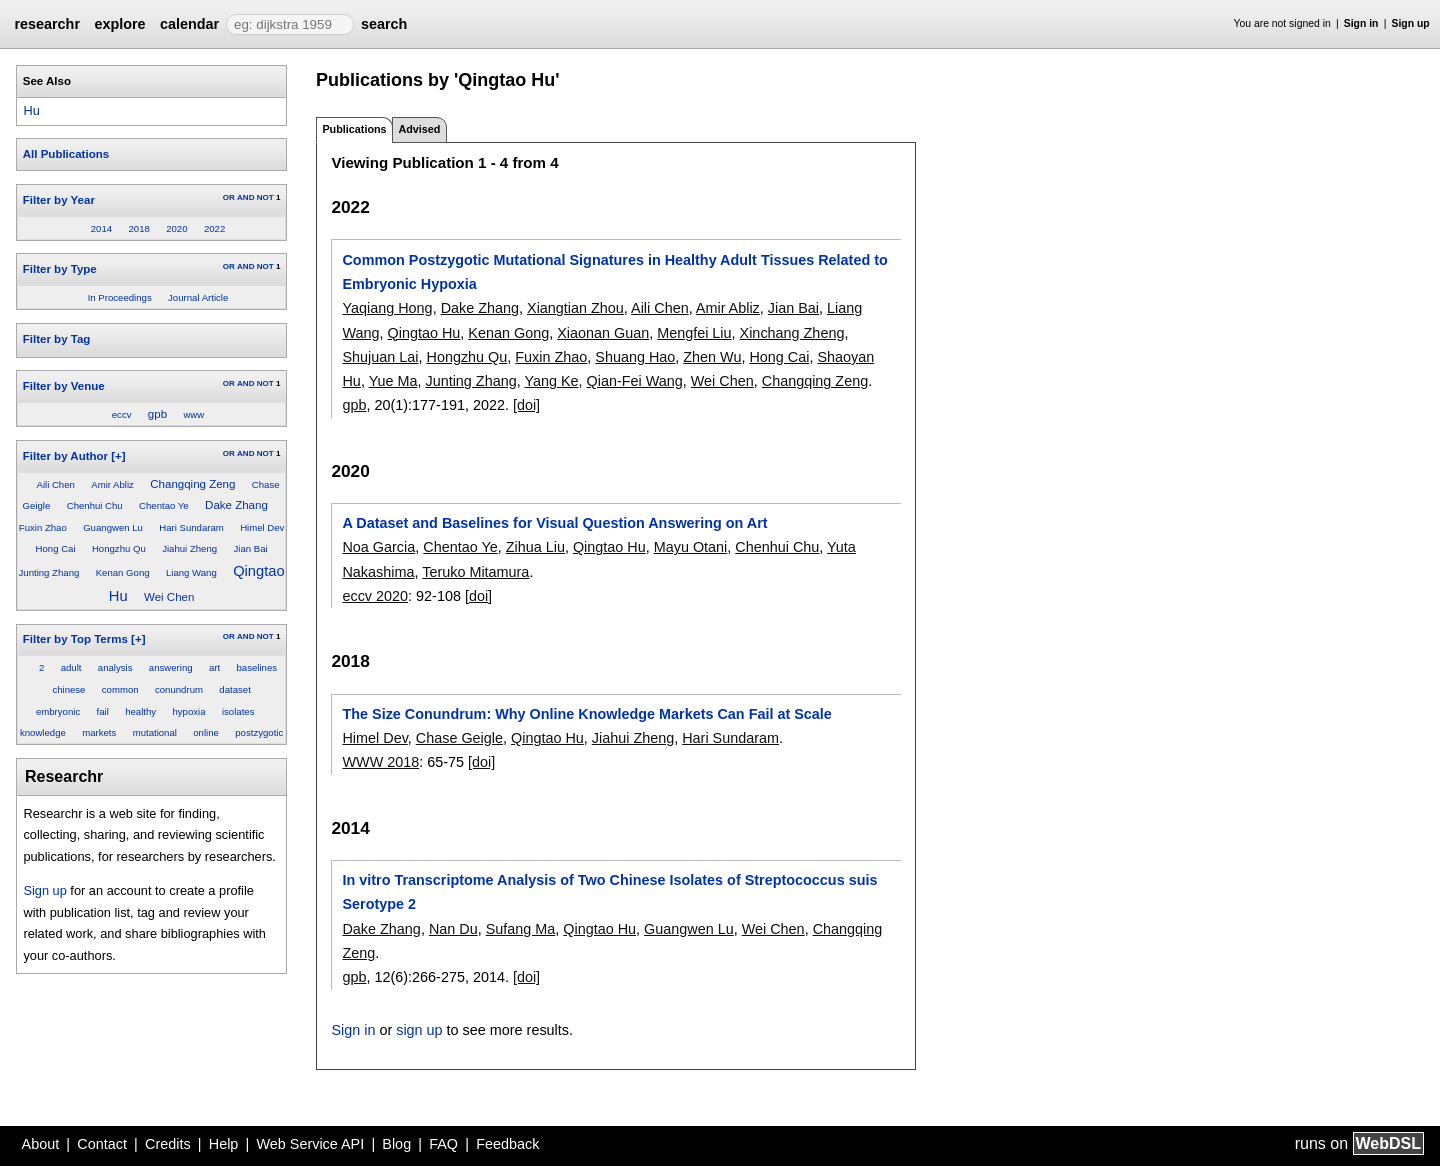  What do you see at coordinates (189, 24) in the screenshot?
I see `calendar` at bounding box center [189, 24].